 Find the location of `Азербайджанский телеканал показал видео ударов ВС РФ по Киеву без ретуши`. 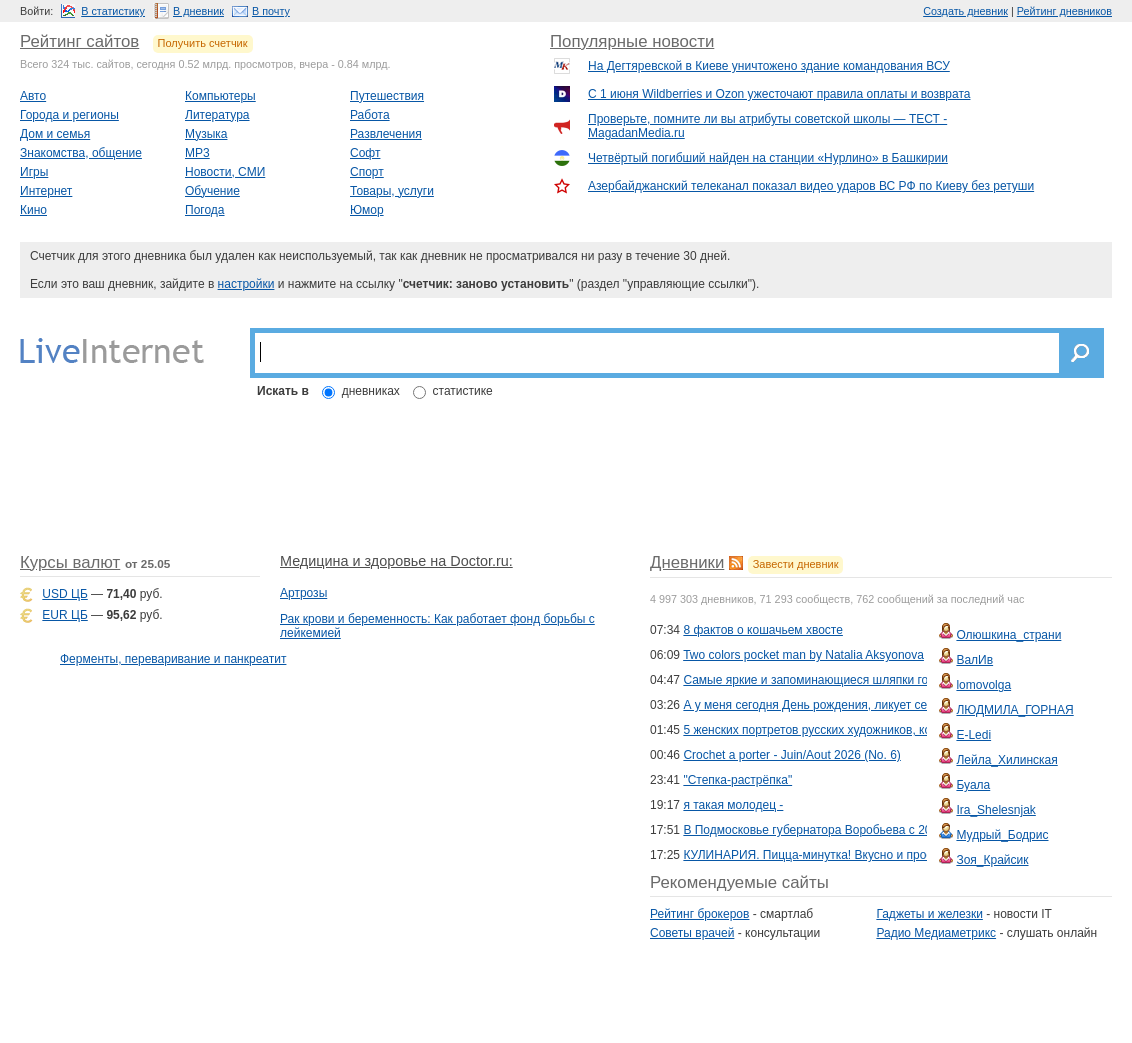

Азербайджанский телеканал показал видео ударов ВС РФ по Киеву без ретуши is located at coordinates (811, 186).